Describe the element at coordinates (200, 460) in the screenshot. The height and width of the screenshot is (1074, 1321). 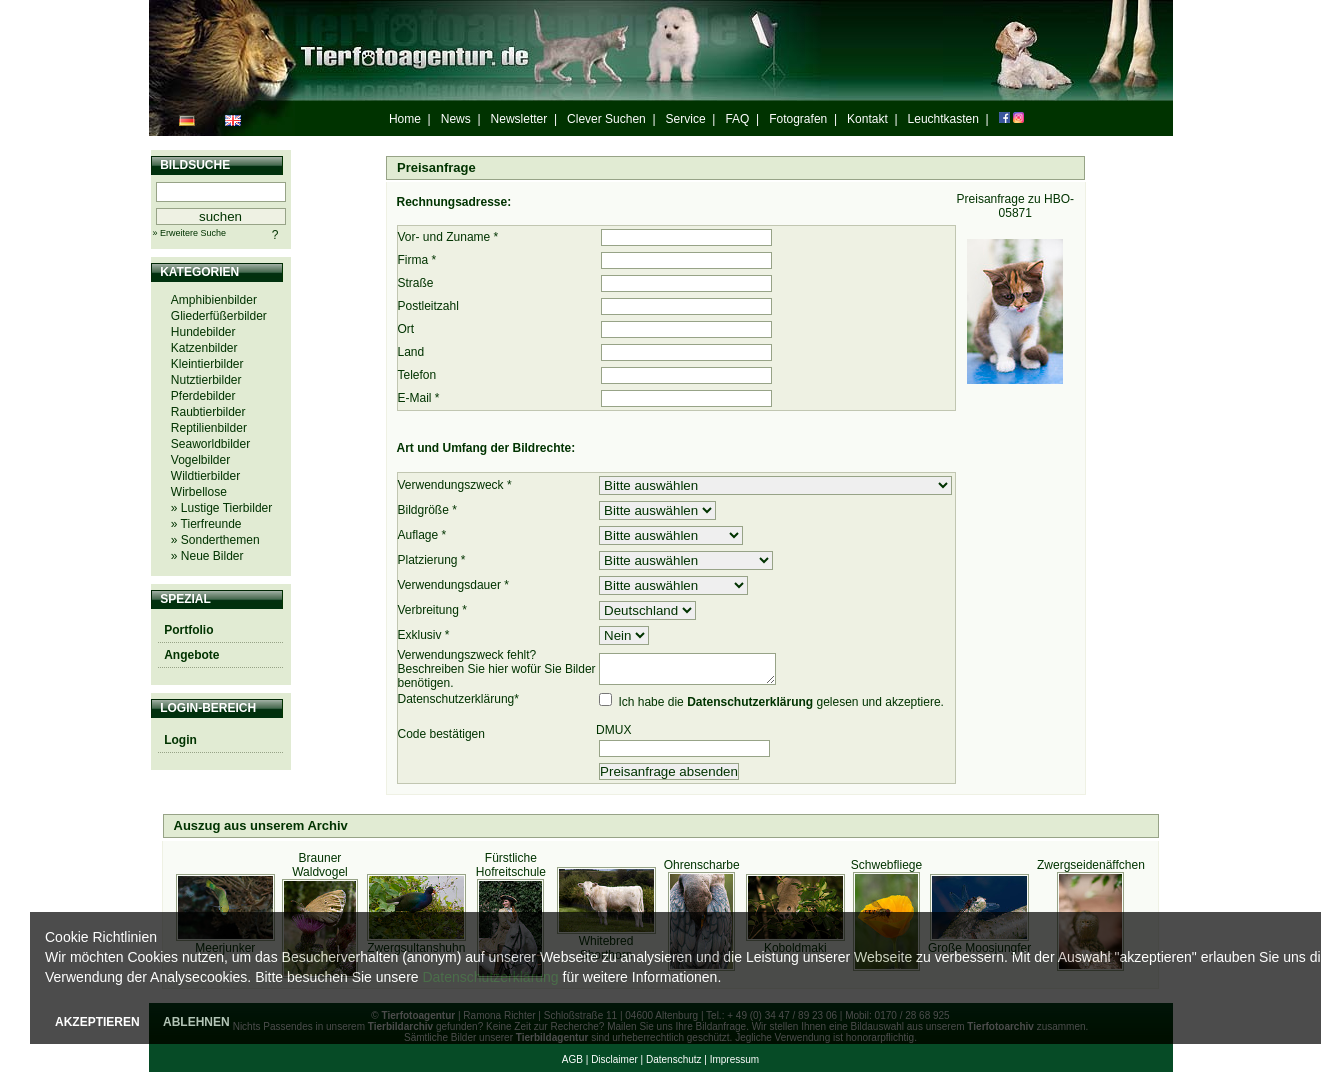
I see `Vogelbilder` at that location.